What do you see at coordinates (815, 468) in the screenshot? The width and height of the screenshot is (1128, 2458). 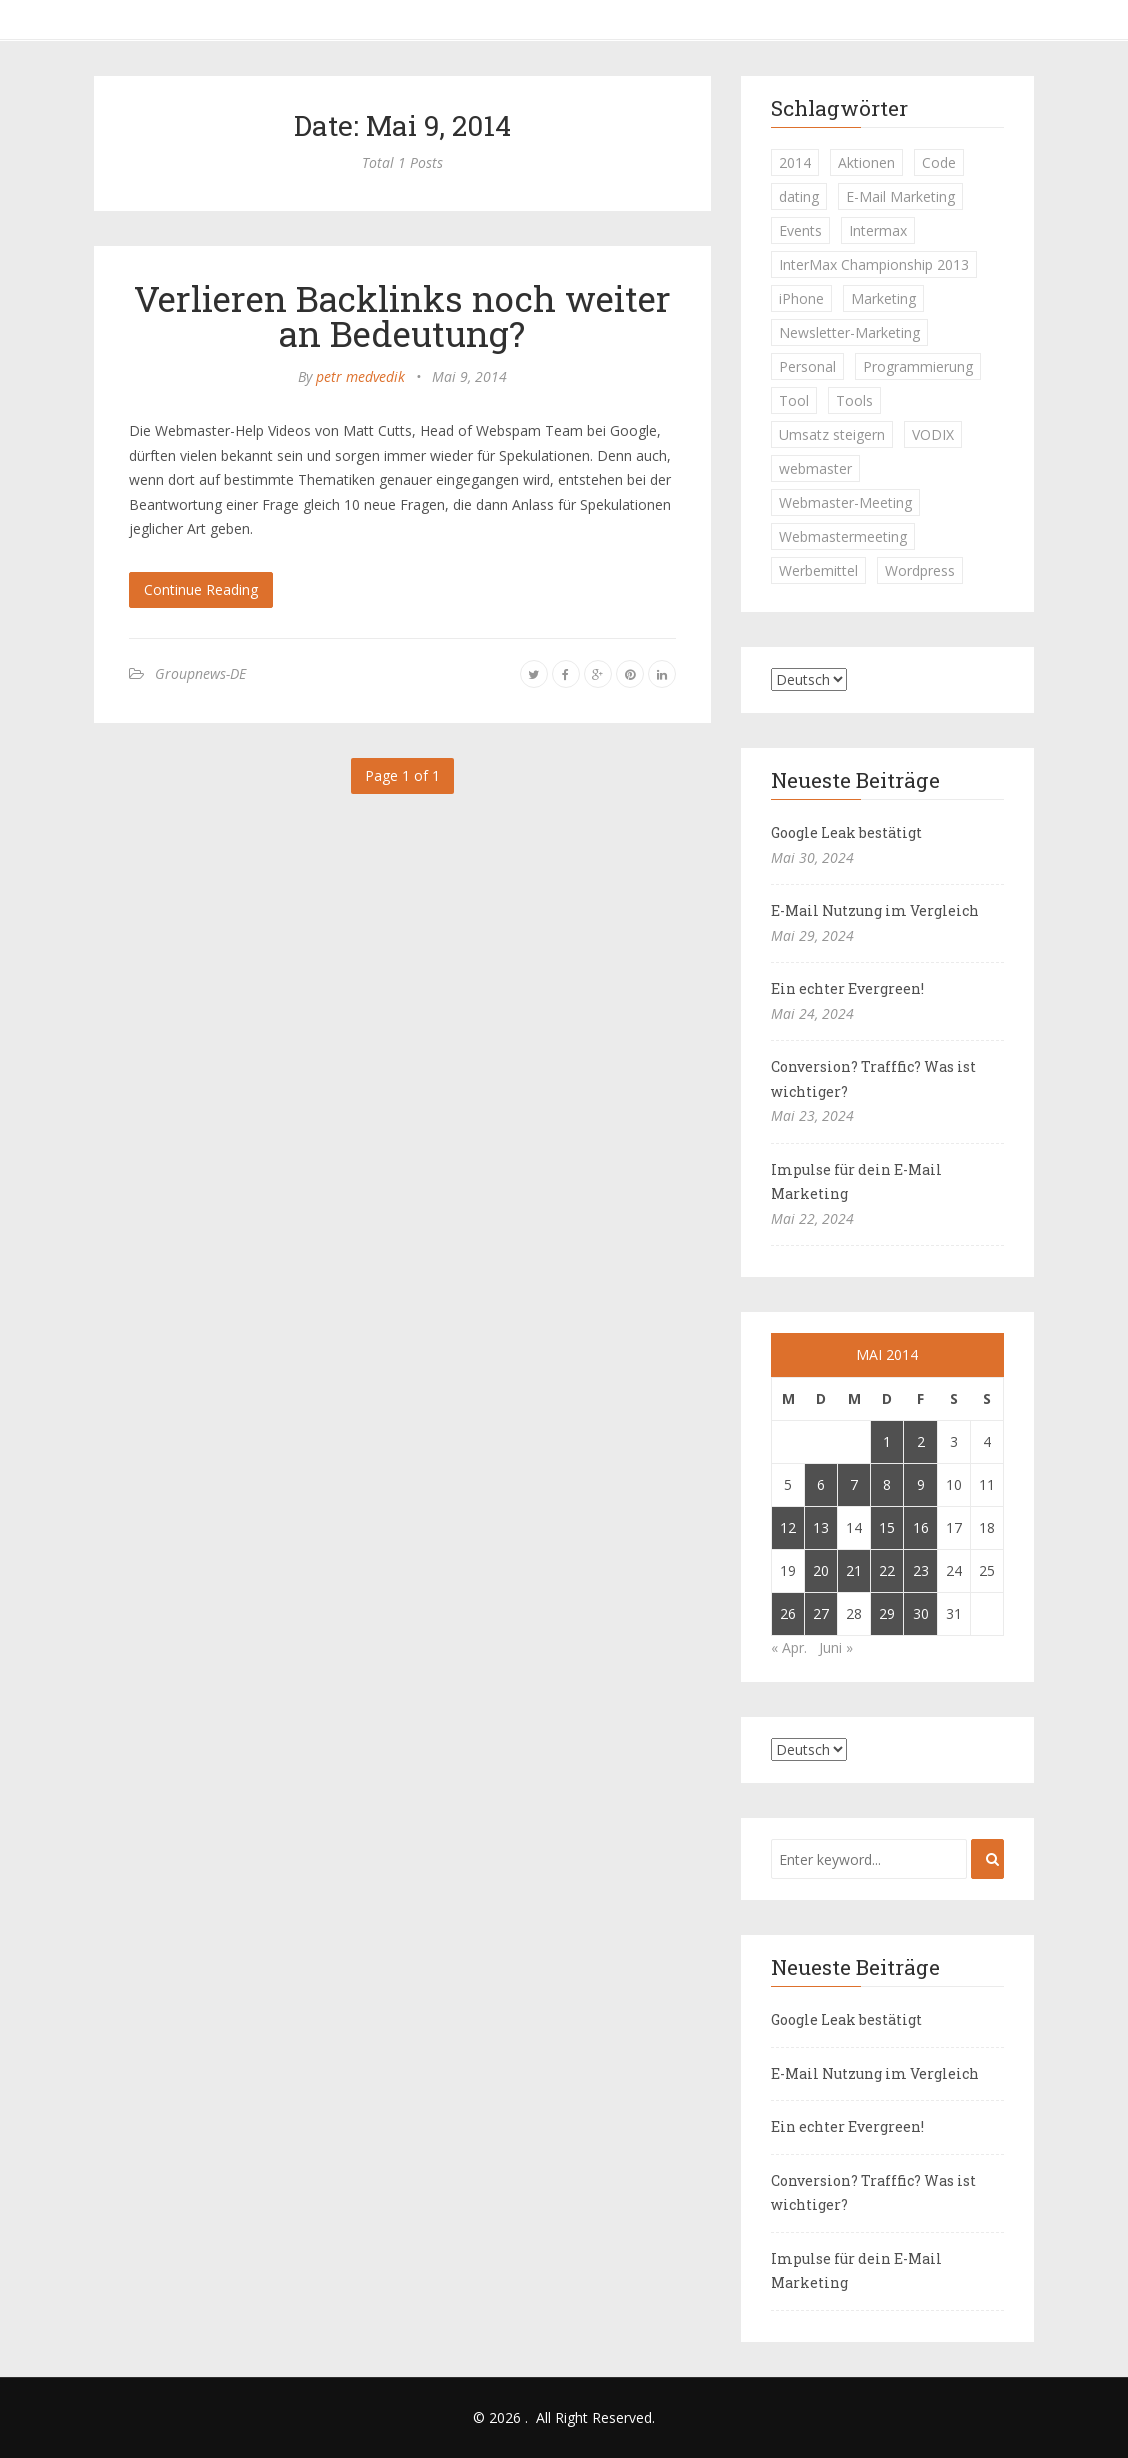 I see `webmaster [webmaster (2 Einträge)]` at bounding box center [815, 468].